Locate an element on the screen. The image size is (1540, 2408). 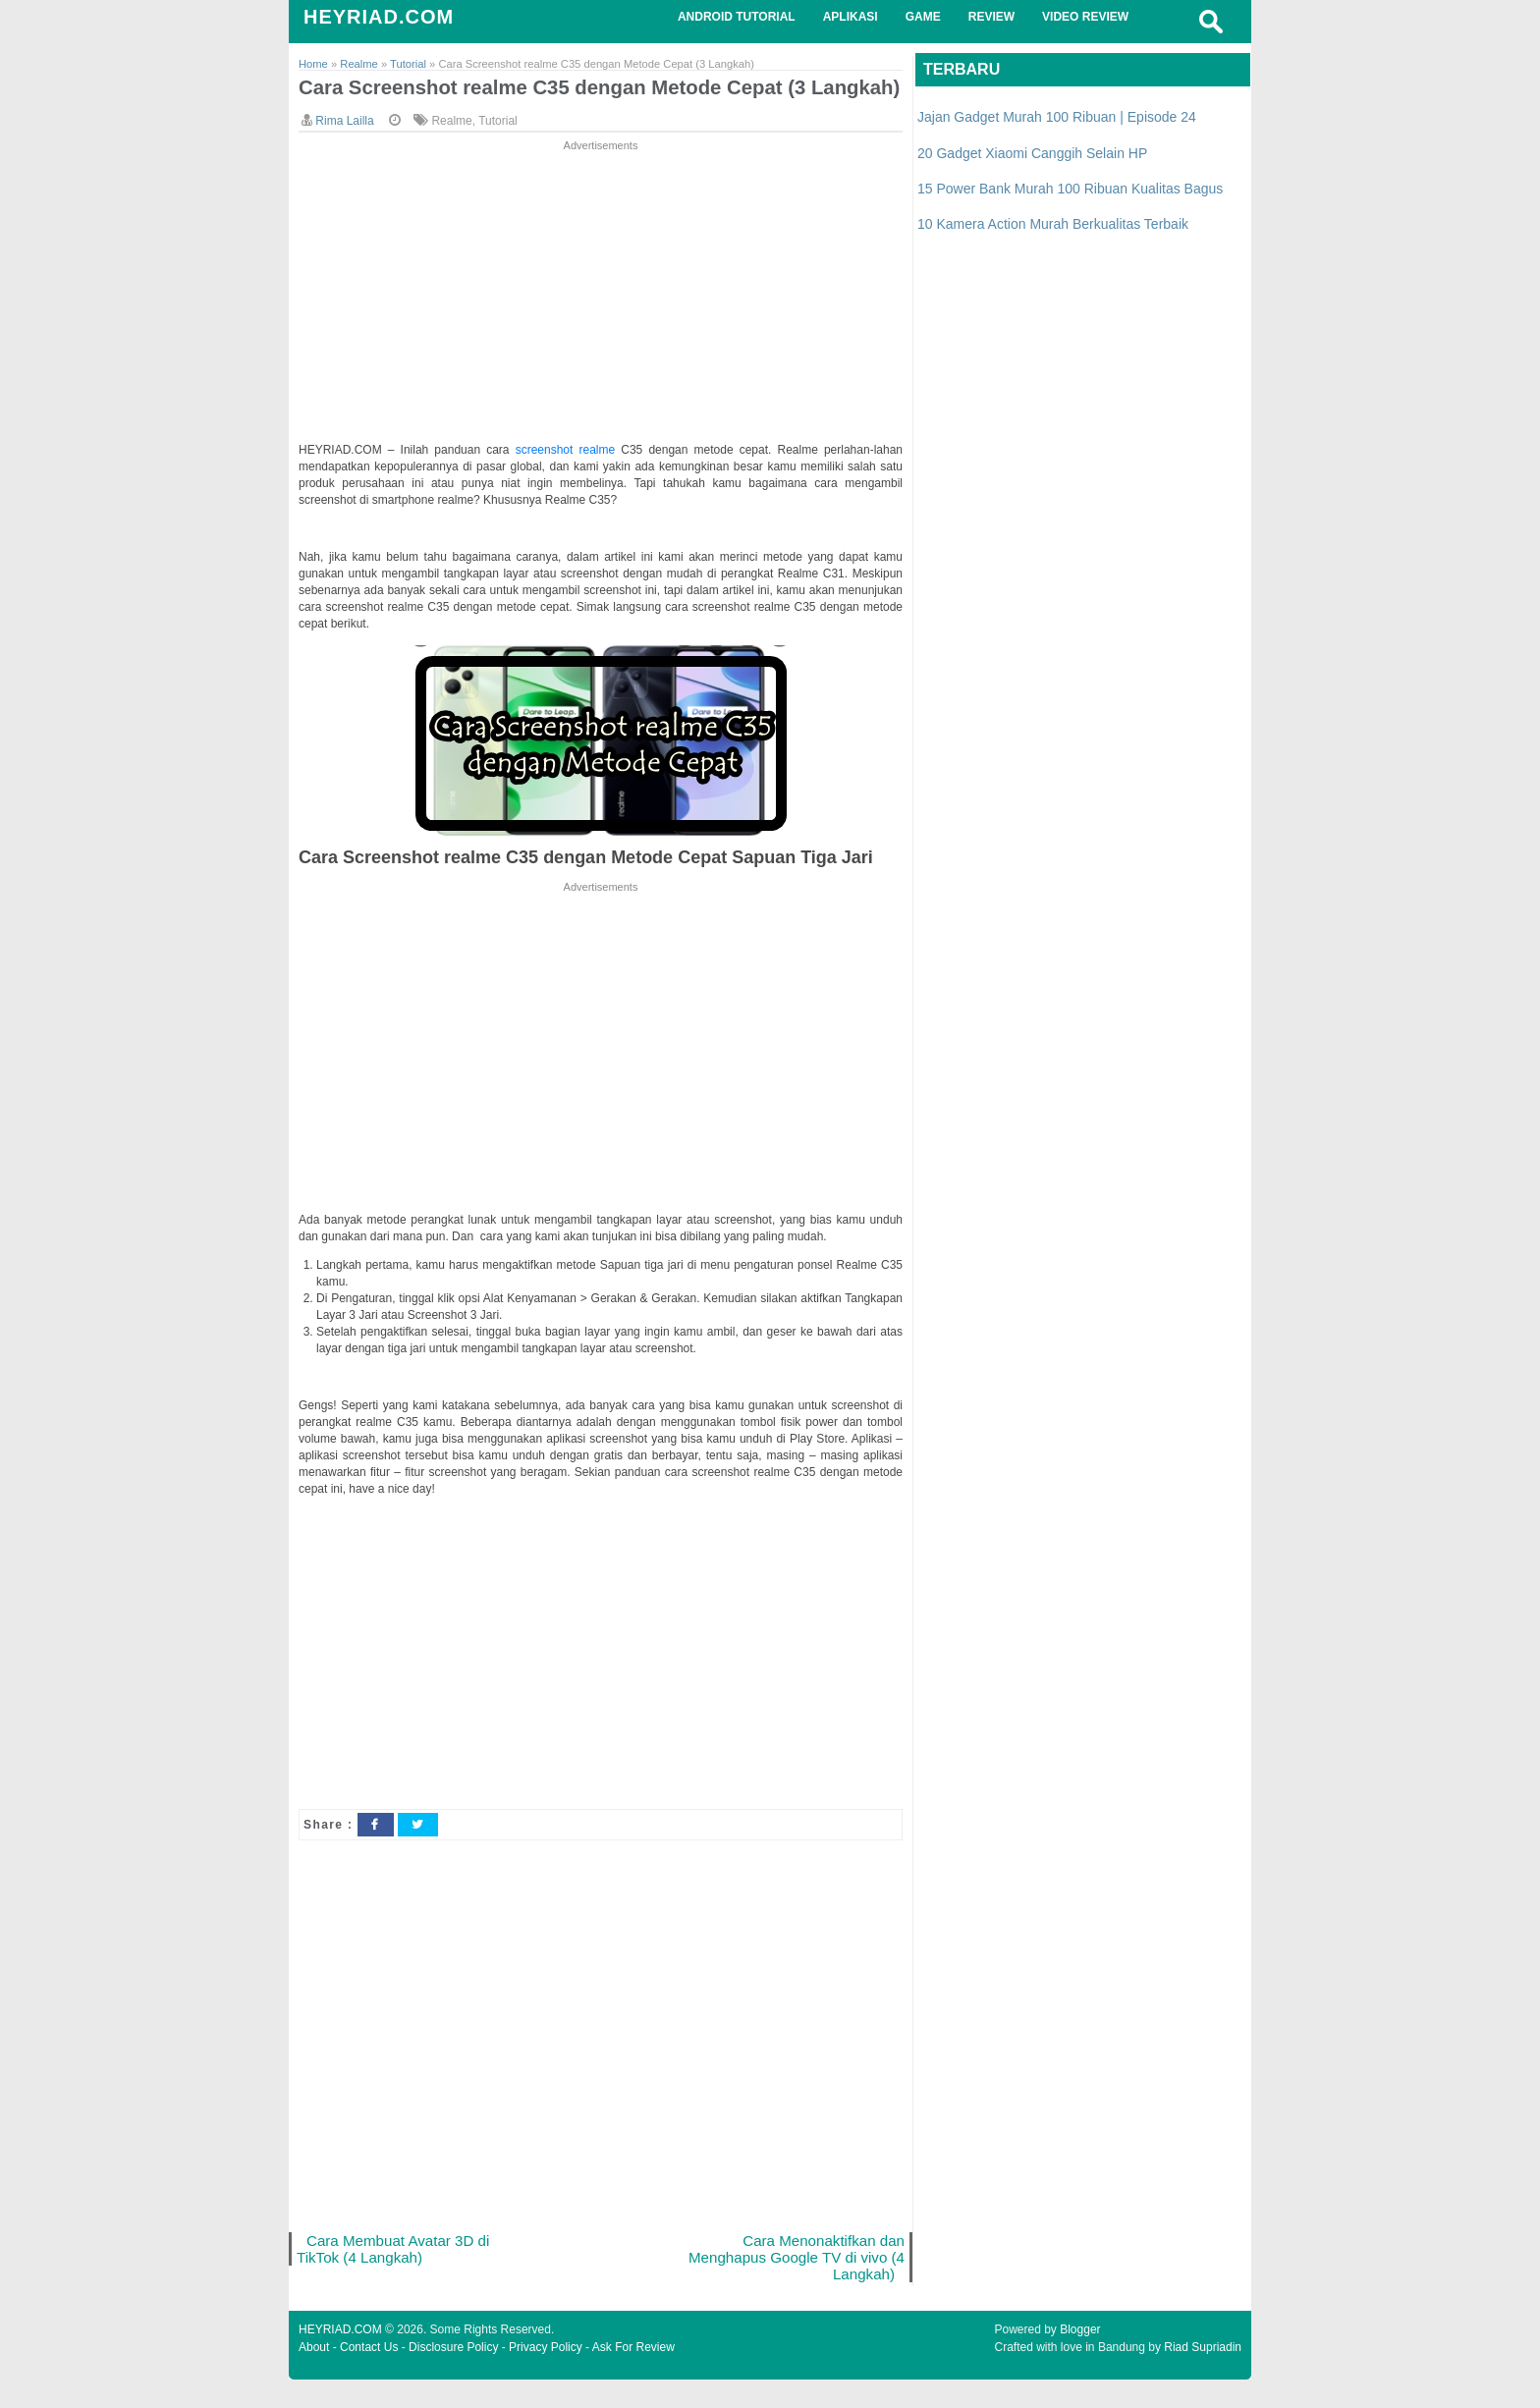
20 Gadget Xiaomi Canggih Selain HP is located at coordinates (1032, 153).